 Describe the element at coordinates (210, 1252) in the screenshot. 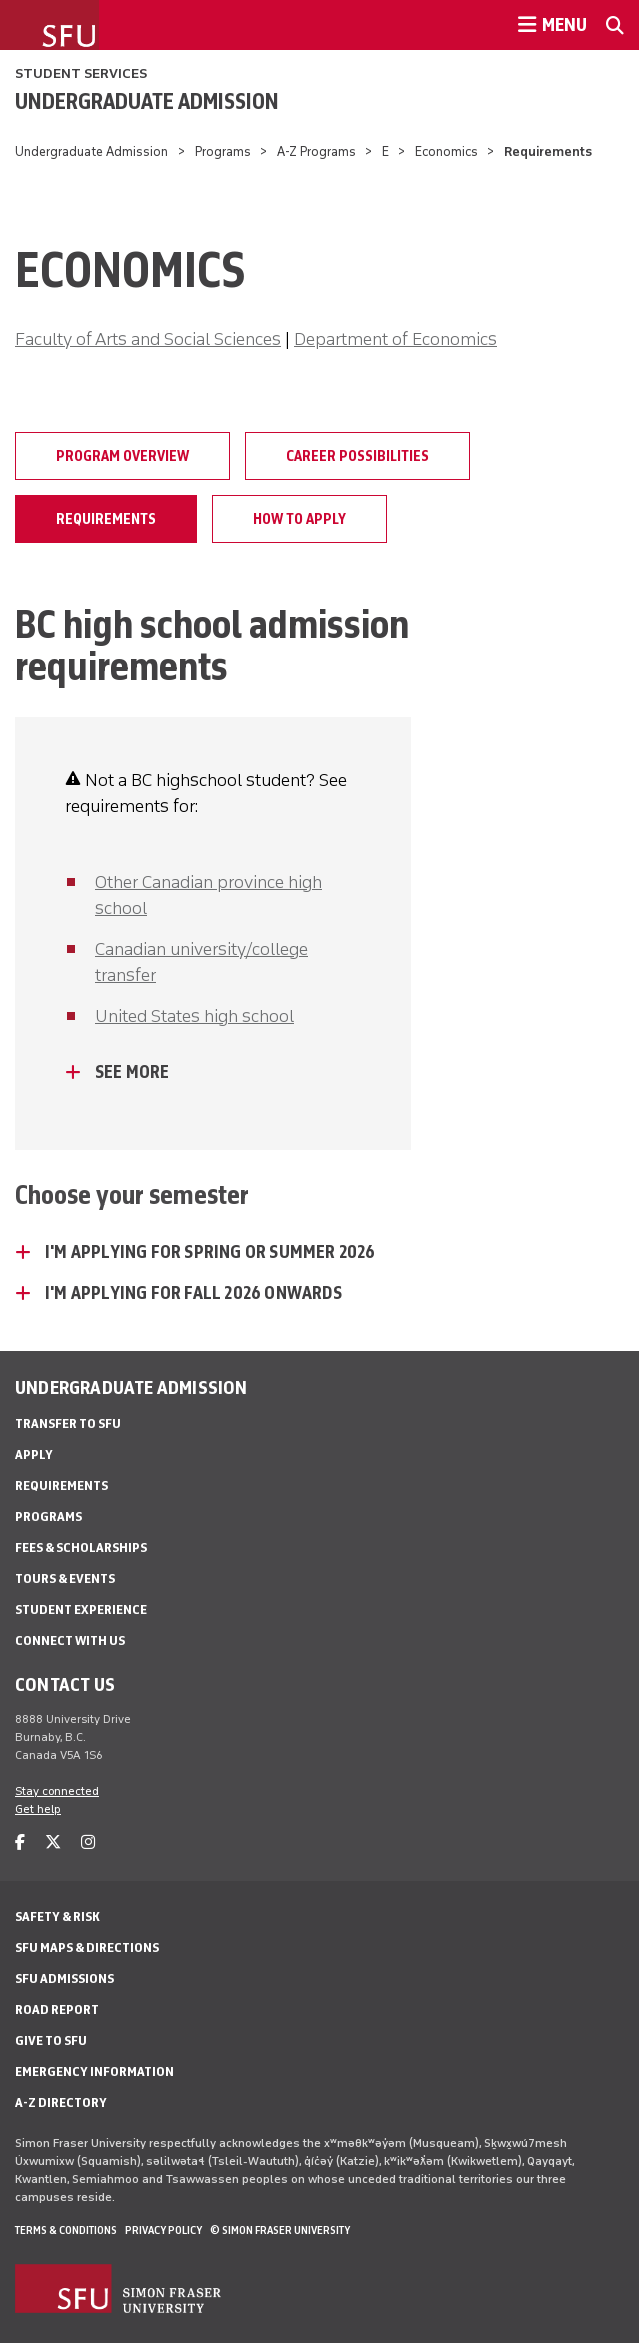

I see `I'm applying for Spring or Summer 2026 [I'm applying for Spring or Summer 2026 - click to open toggled content]` at that location.